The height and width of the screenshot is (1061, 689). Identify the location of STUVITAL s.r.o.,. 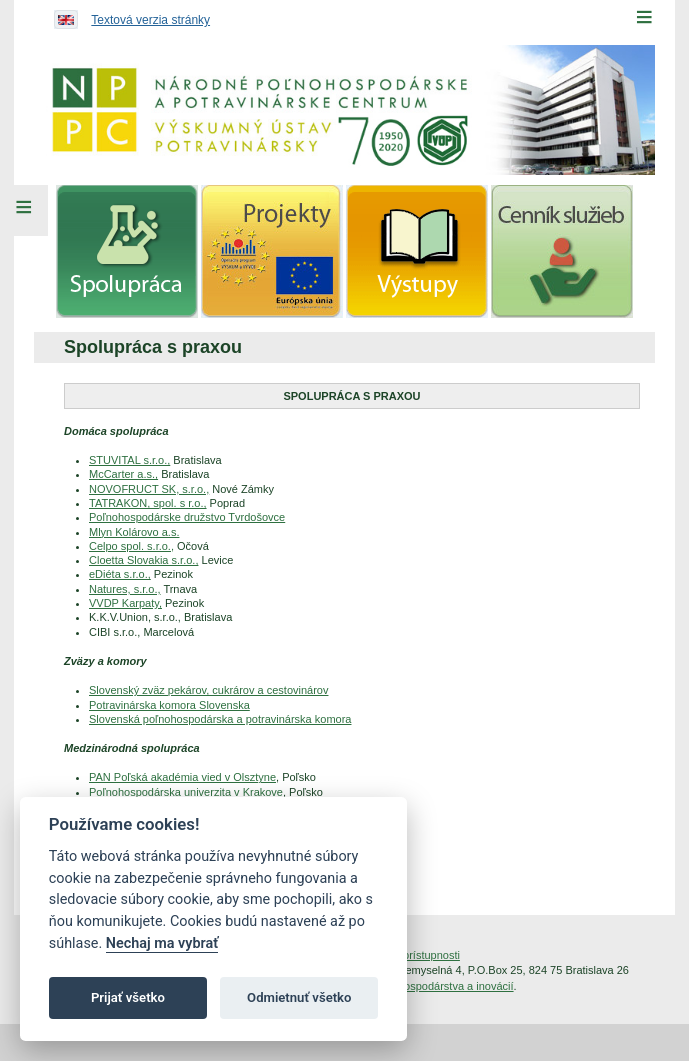
(129, 460).